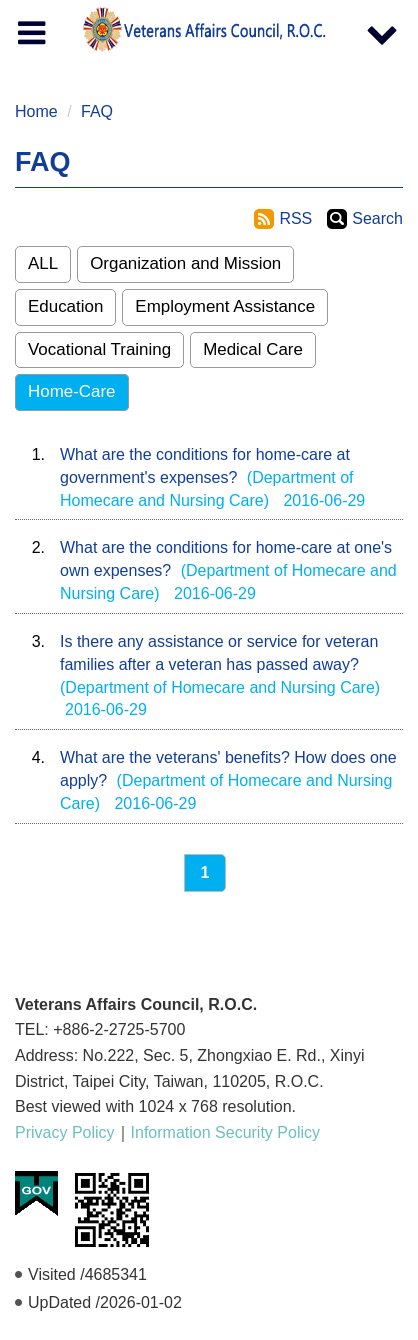 The width and height of the screenshot is (418, 1340). Describe the element at coordinates (65, 306) in the screenshot. I see `Education` at that location.